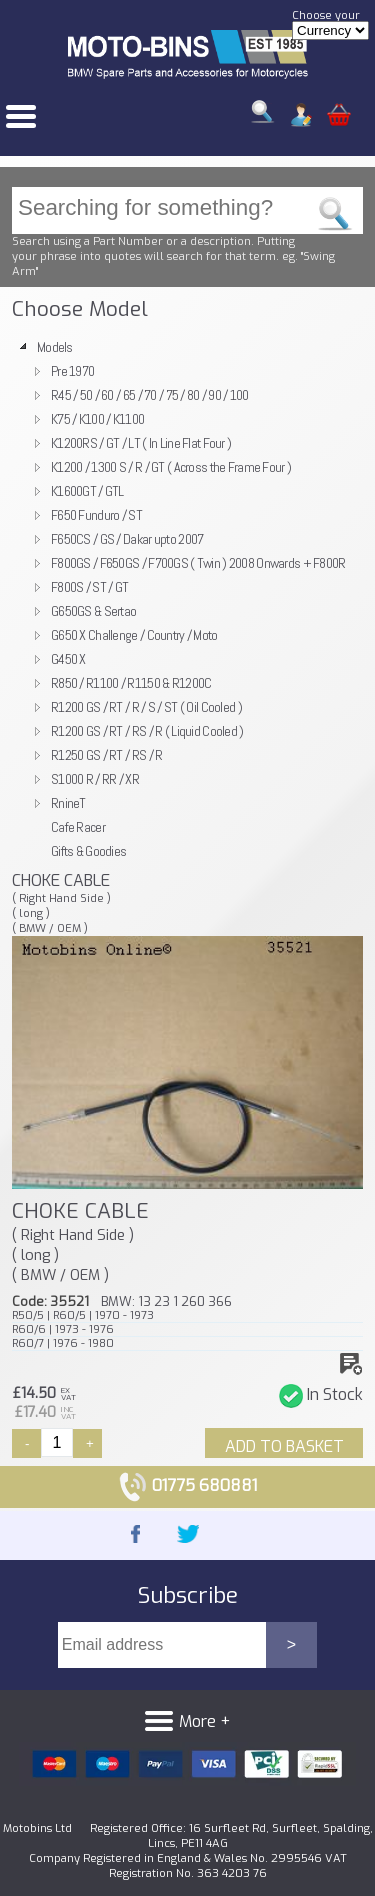  Describe the element at coordinates (97, 419) in the screenshot. I see `K75 / K100 / K1100` at that location.